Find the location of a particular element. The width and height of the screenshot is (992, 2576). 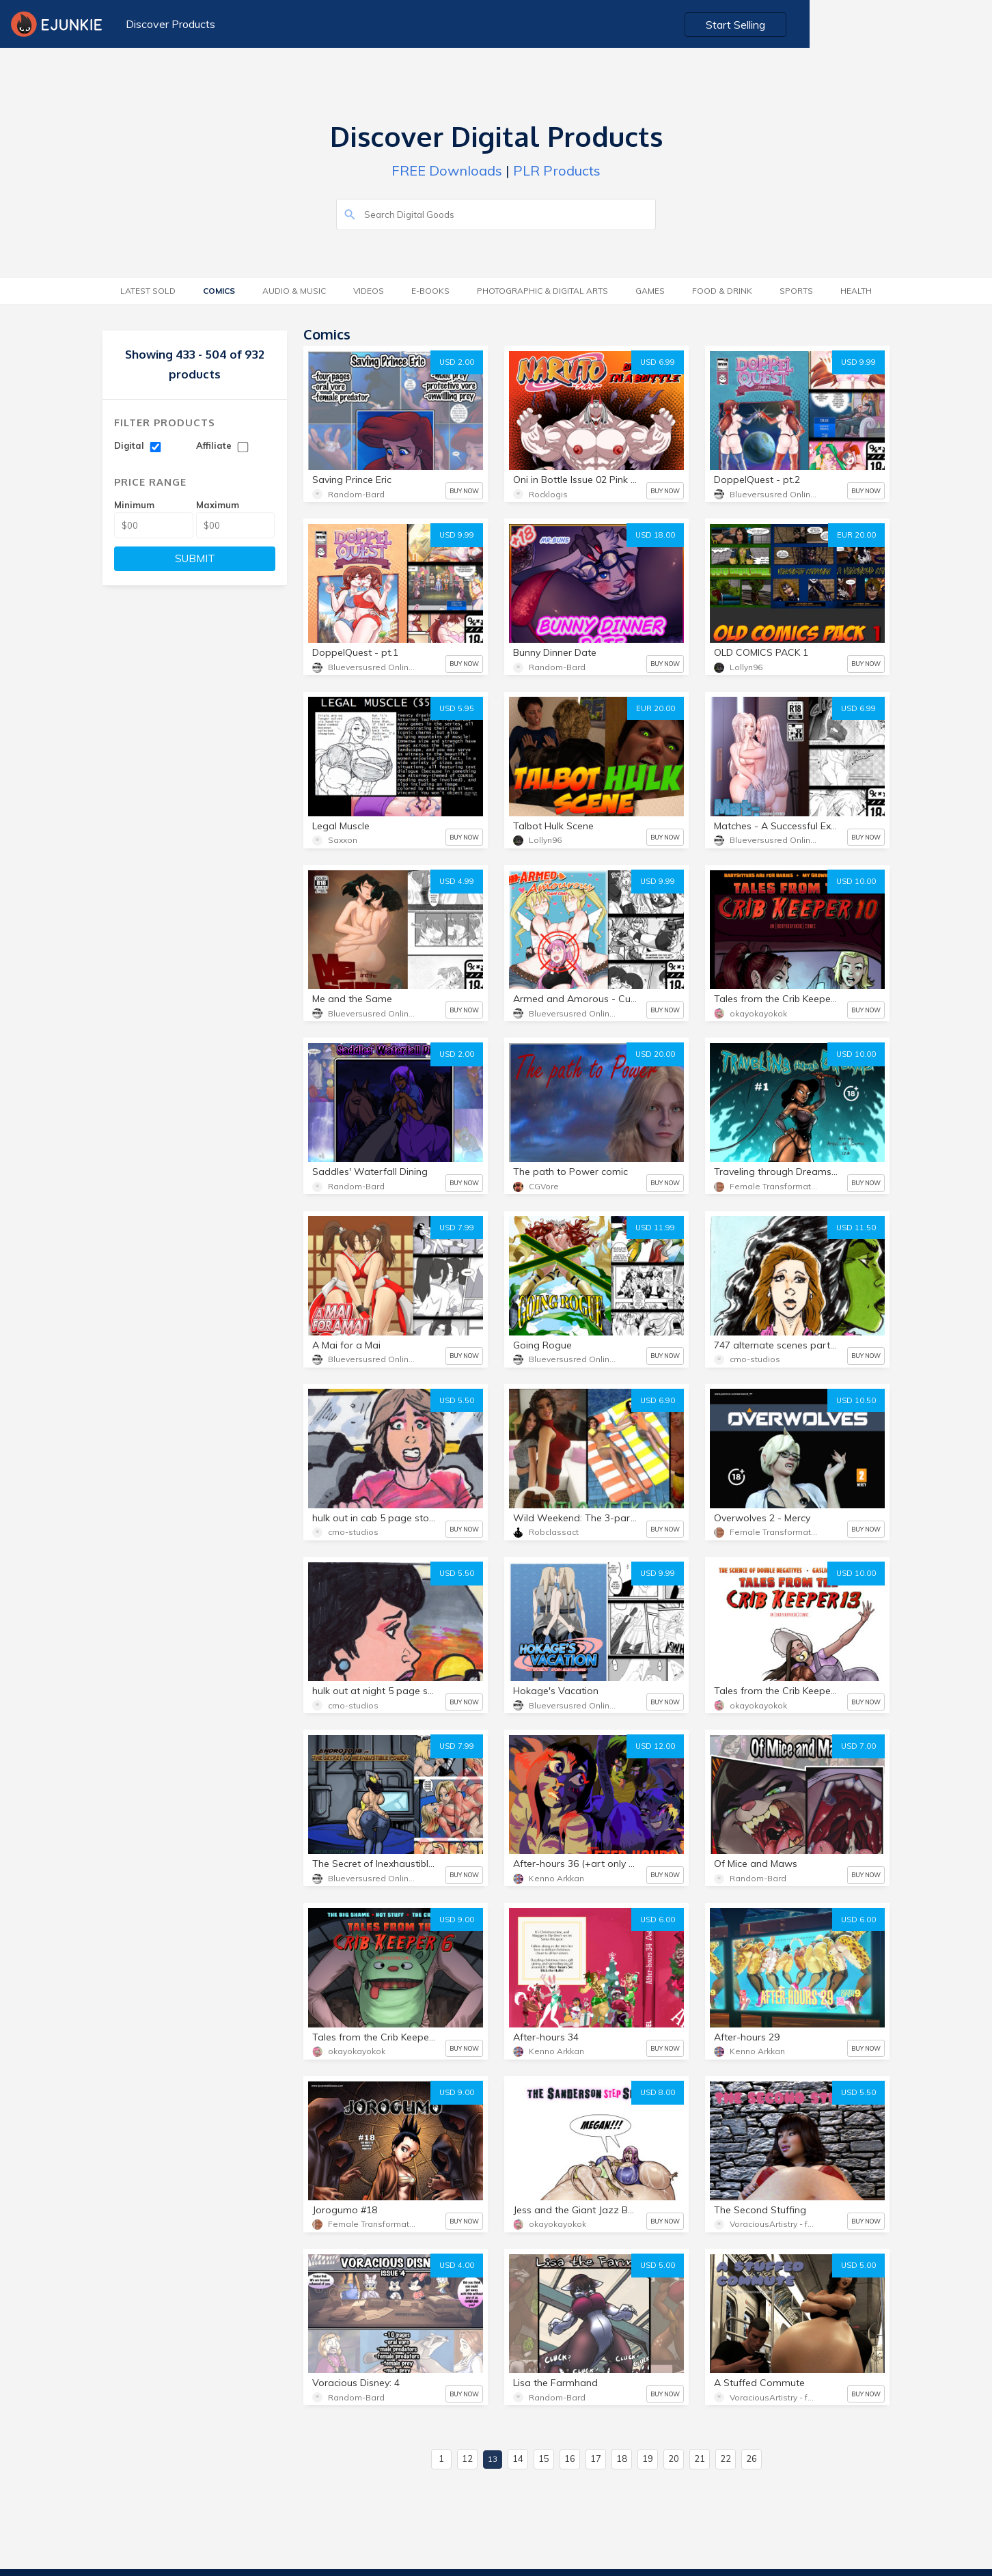

26 is located at coordinates (751, 2458).